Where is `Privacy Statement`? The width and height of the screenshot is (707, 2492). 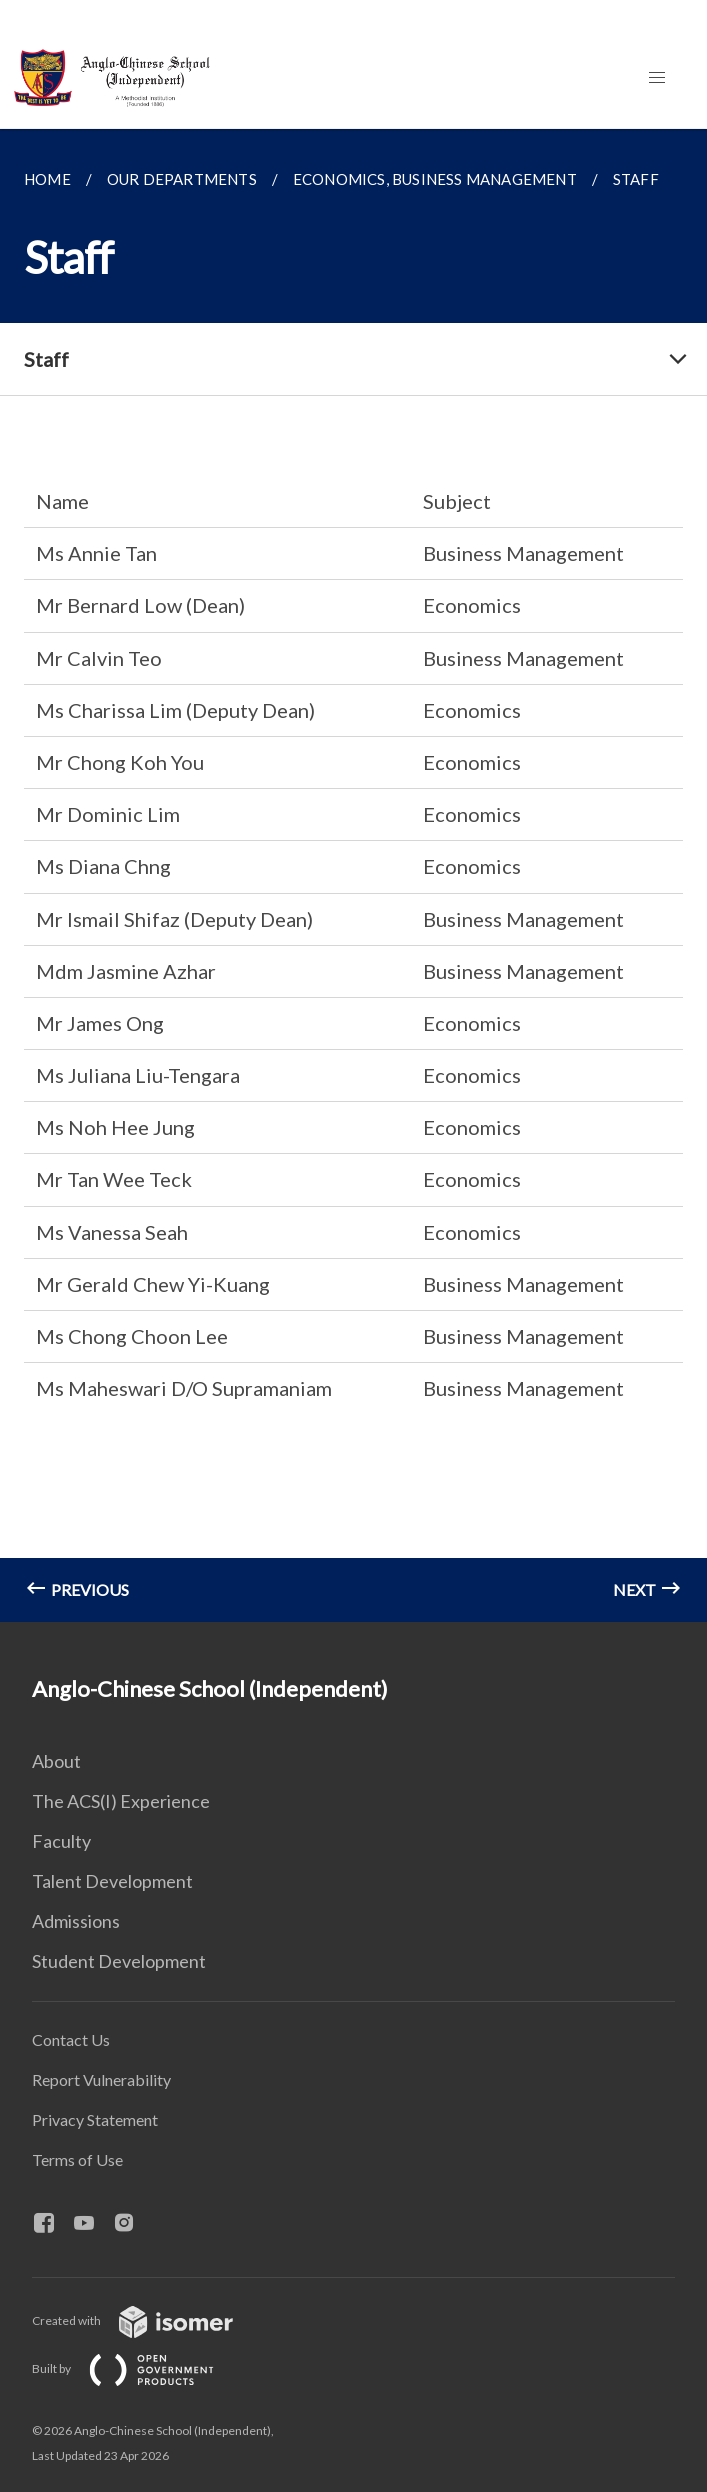 Privacy Statement is located at coordinates (95, 2119).